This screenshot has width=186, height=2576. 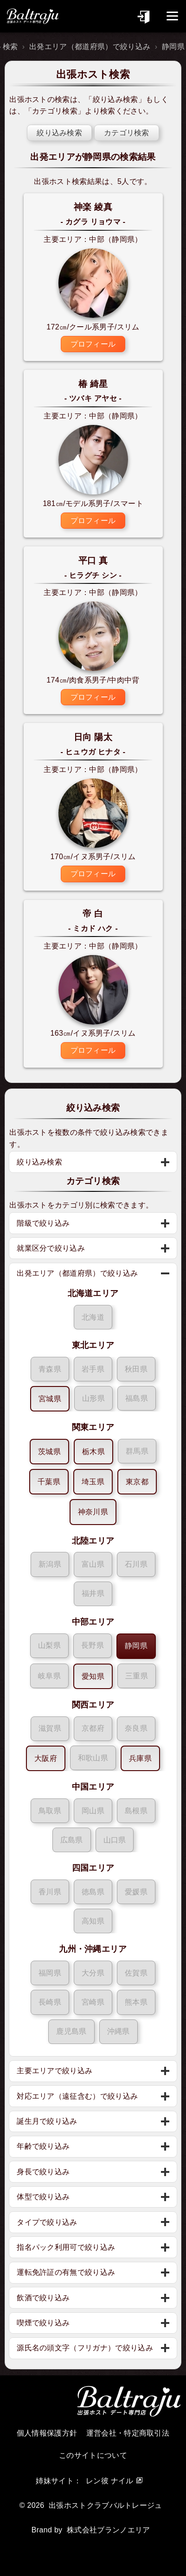 What do you see at coordinates (93, 1452) in the screenshot?
I see `栃木県` at bounding box center [93, 1452].